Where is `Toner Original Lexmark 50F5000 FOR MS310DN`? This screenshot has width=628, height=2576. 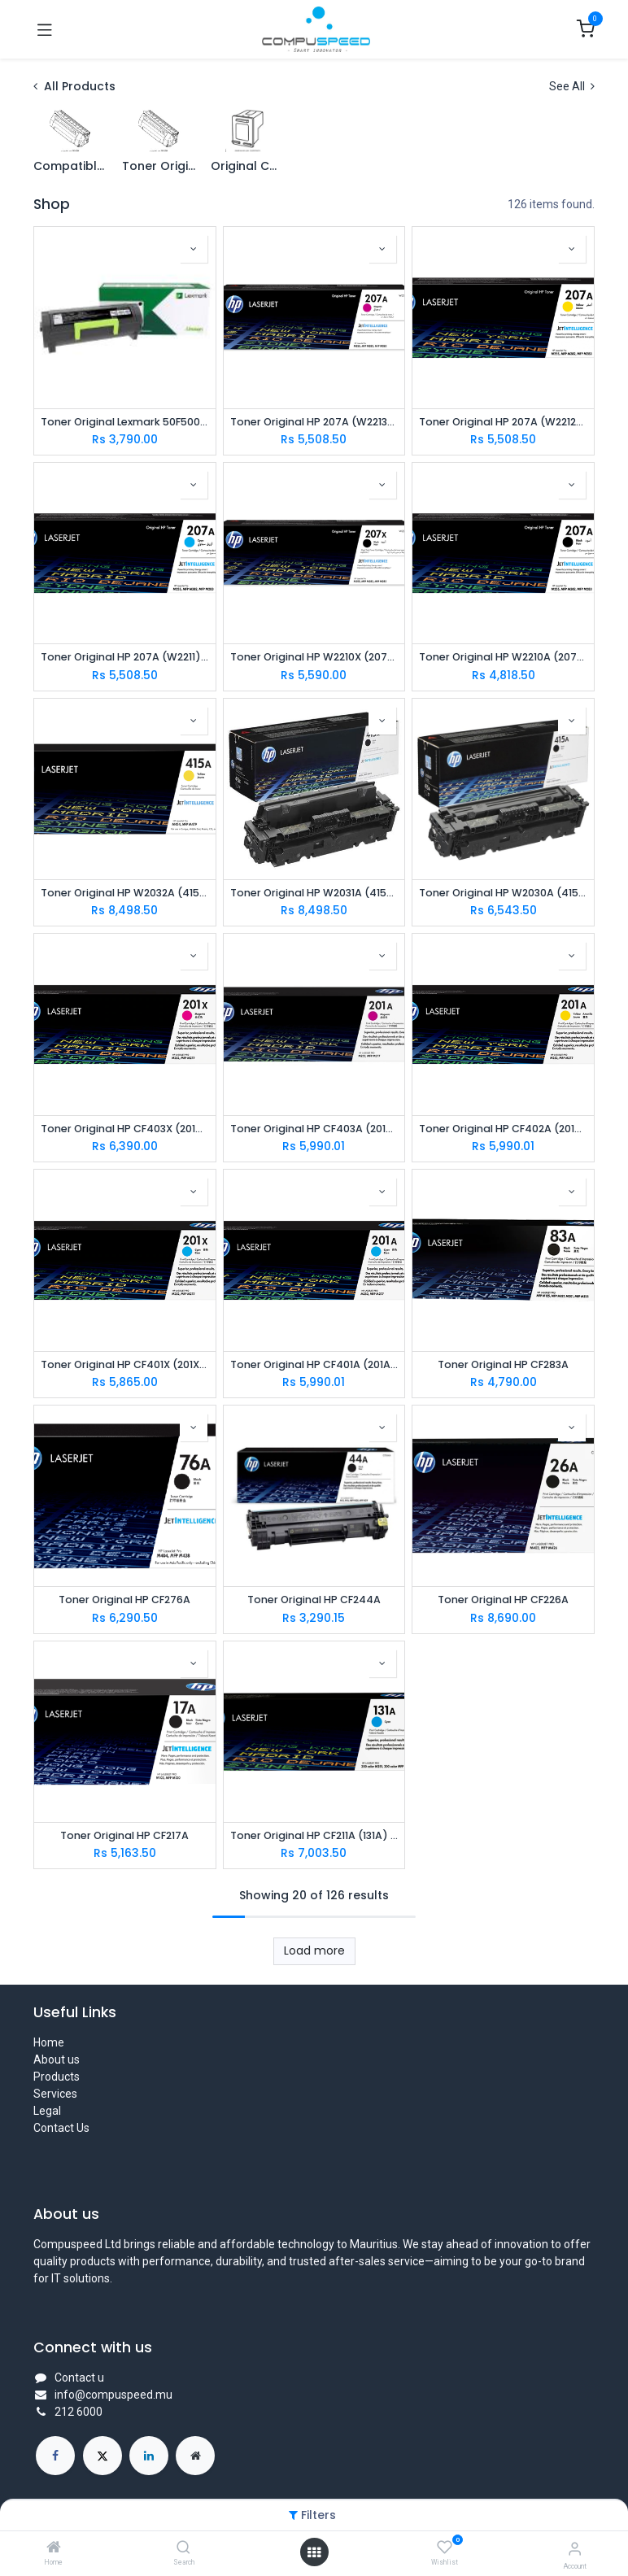
Toner Original Lexmark 50F5000 FOR MS310DN is located at coordinates (125, 422).